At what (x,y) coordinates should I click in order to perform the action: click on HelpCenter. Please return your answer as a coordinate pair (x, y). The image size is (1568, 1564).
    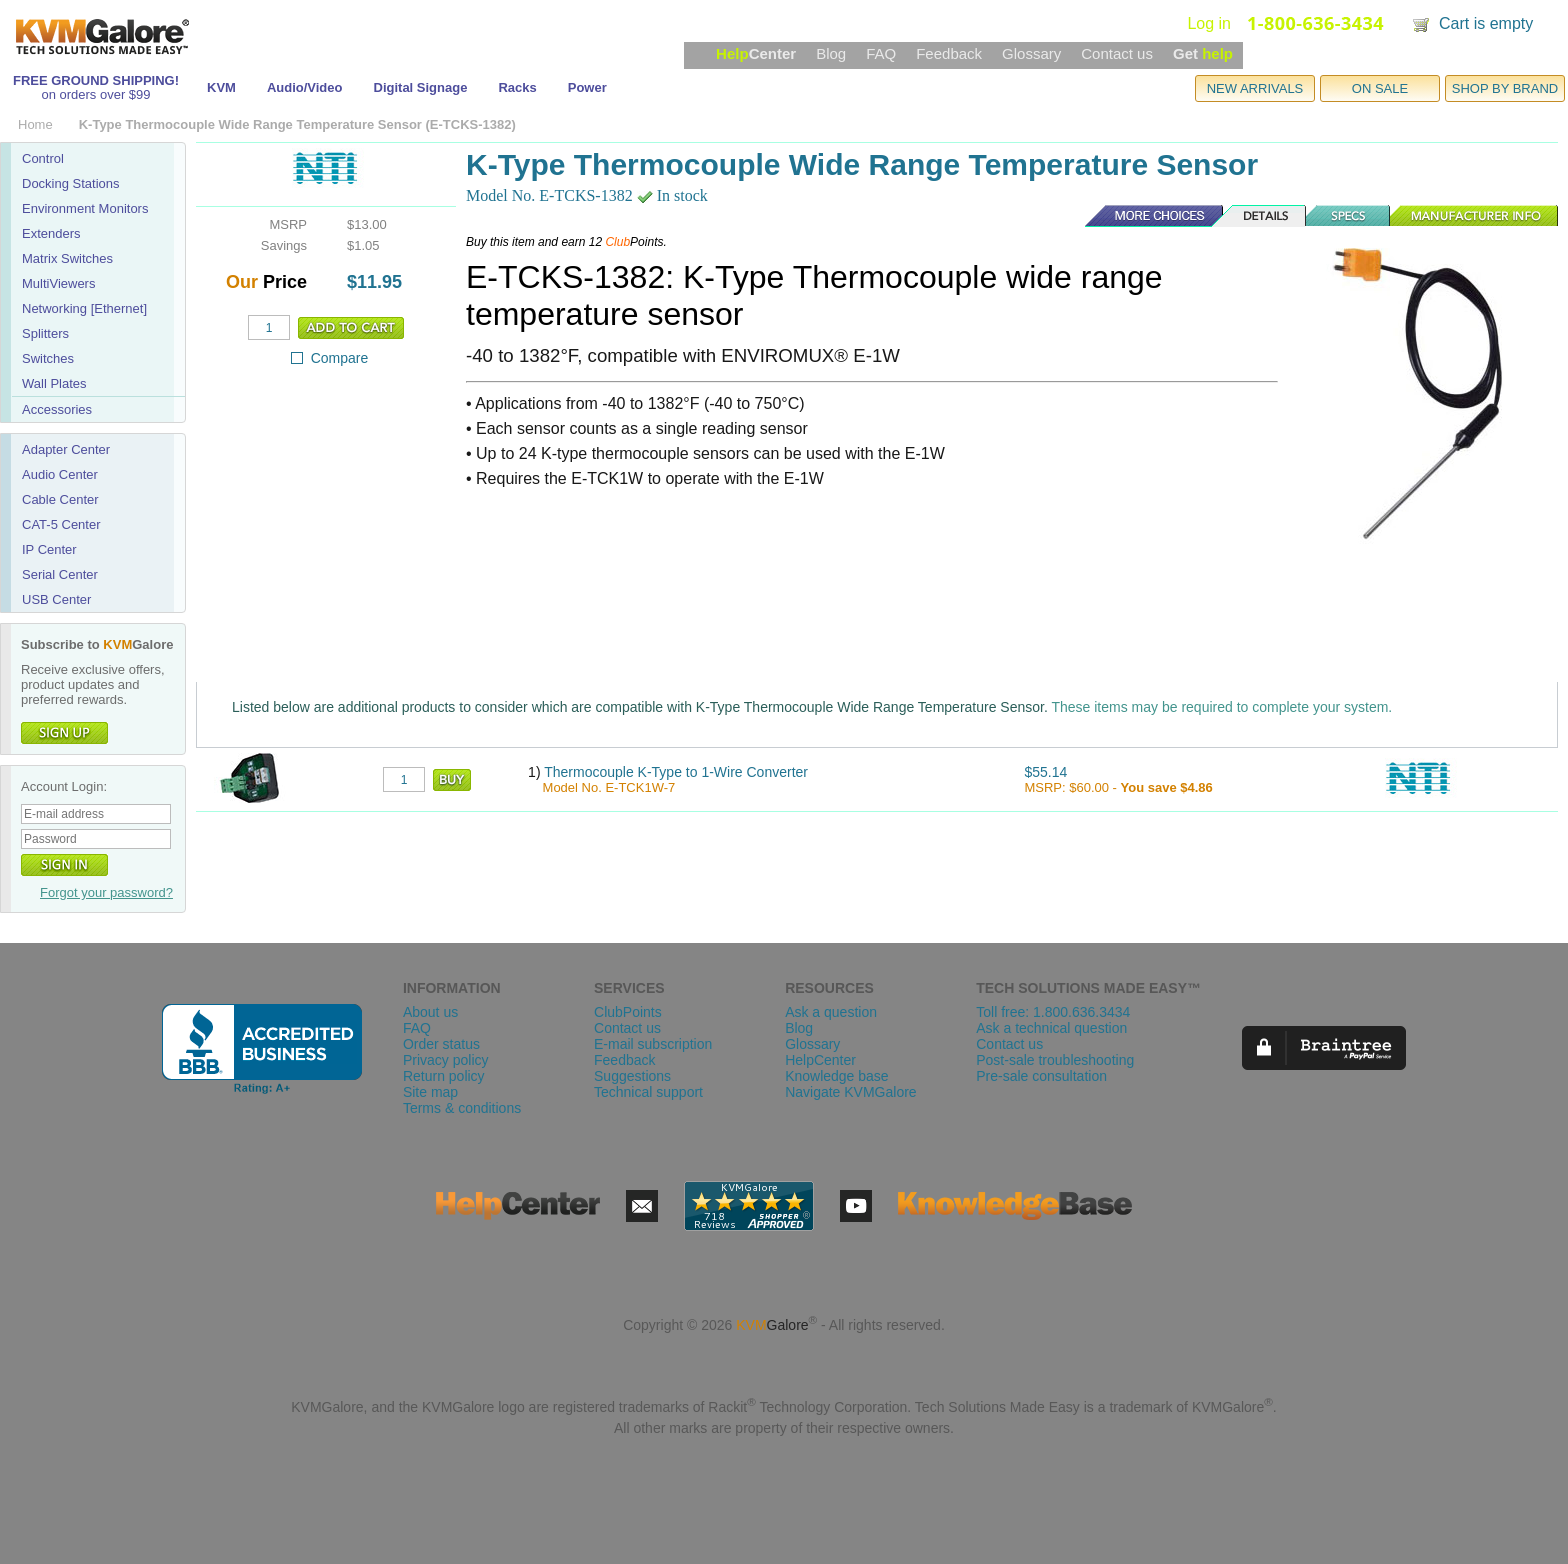
    Looking at the image, I should click on (820, 1060).